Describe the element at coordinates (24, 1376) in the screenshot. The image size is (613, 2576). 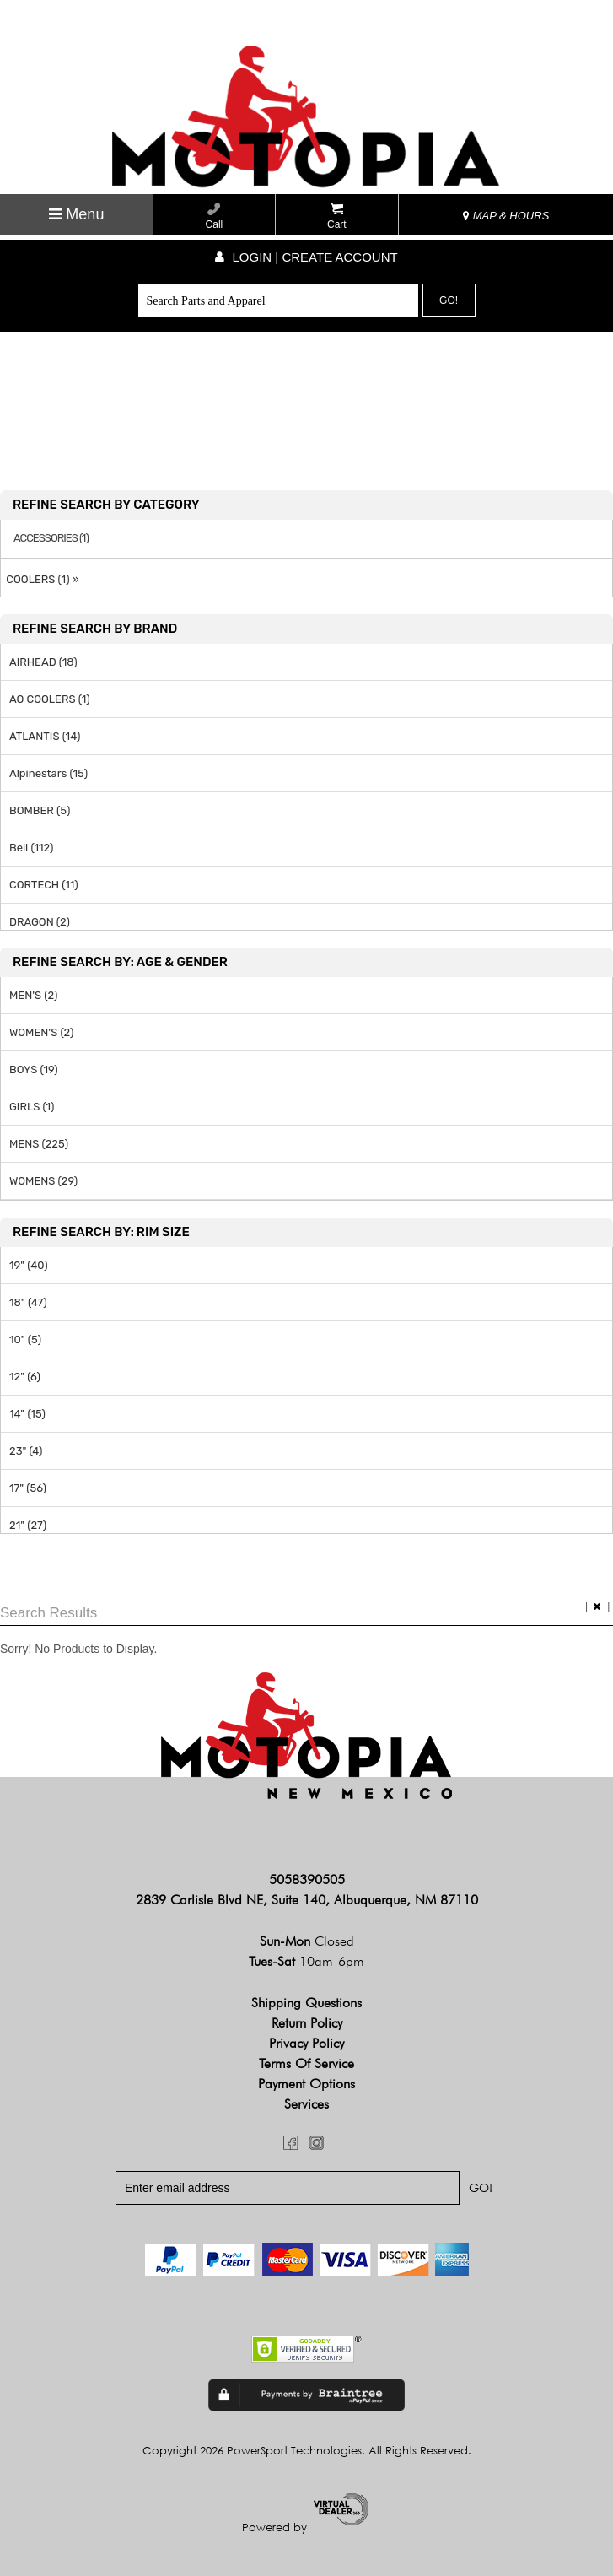
I see `12" (6)` at that location.